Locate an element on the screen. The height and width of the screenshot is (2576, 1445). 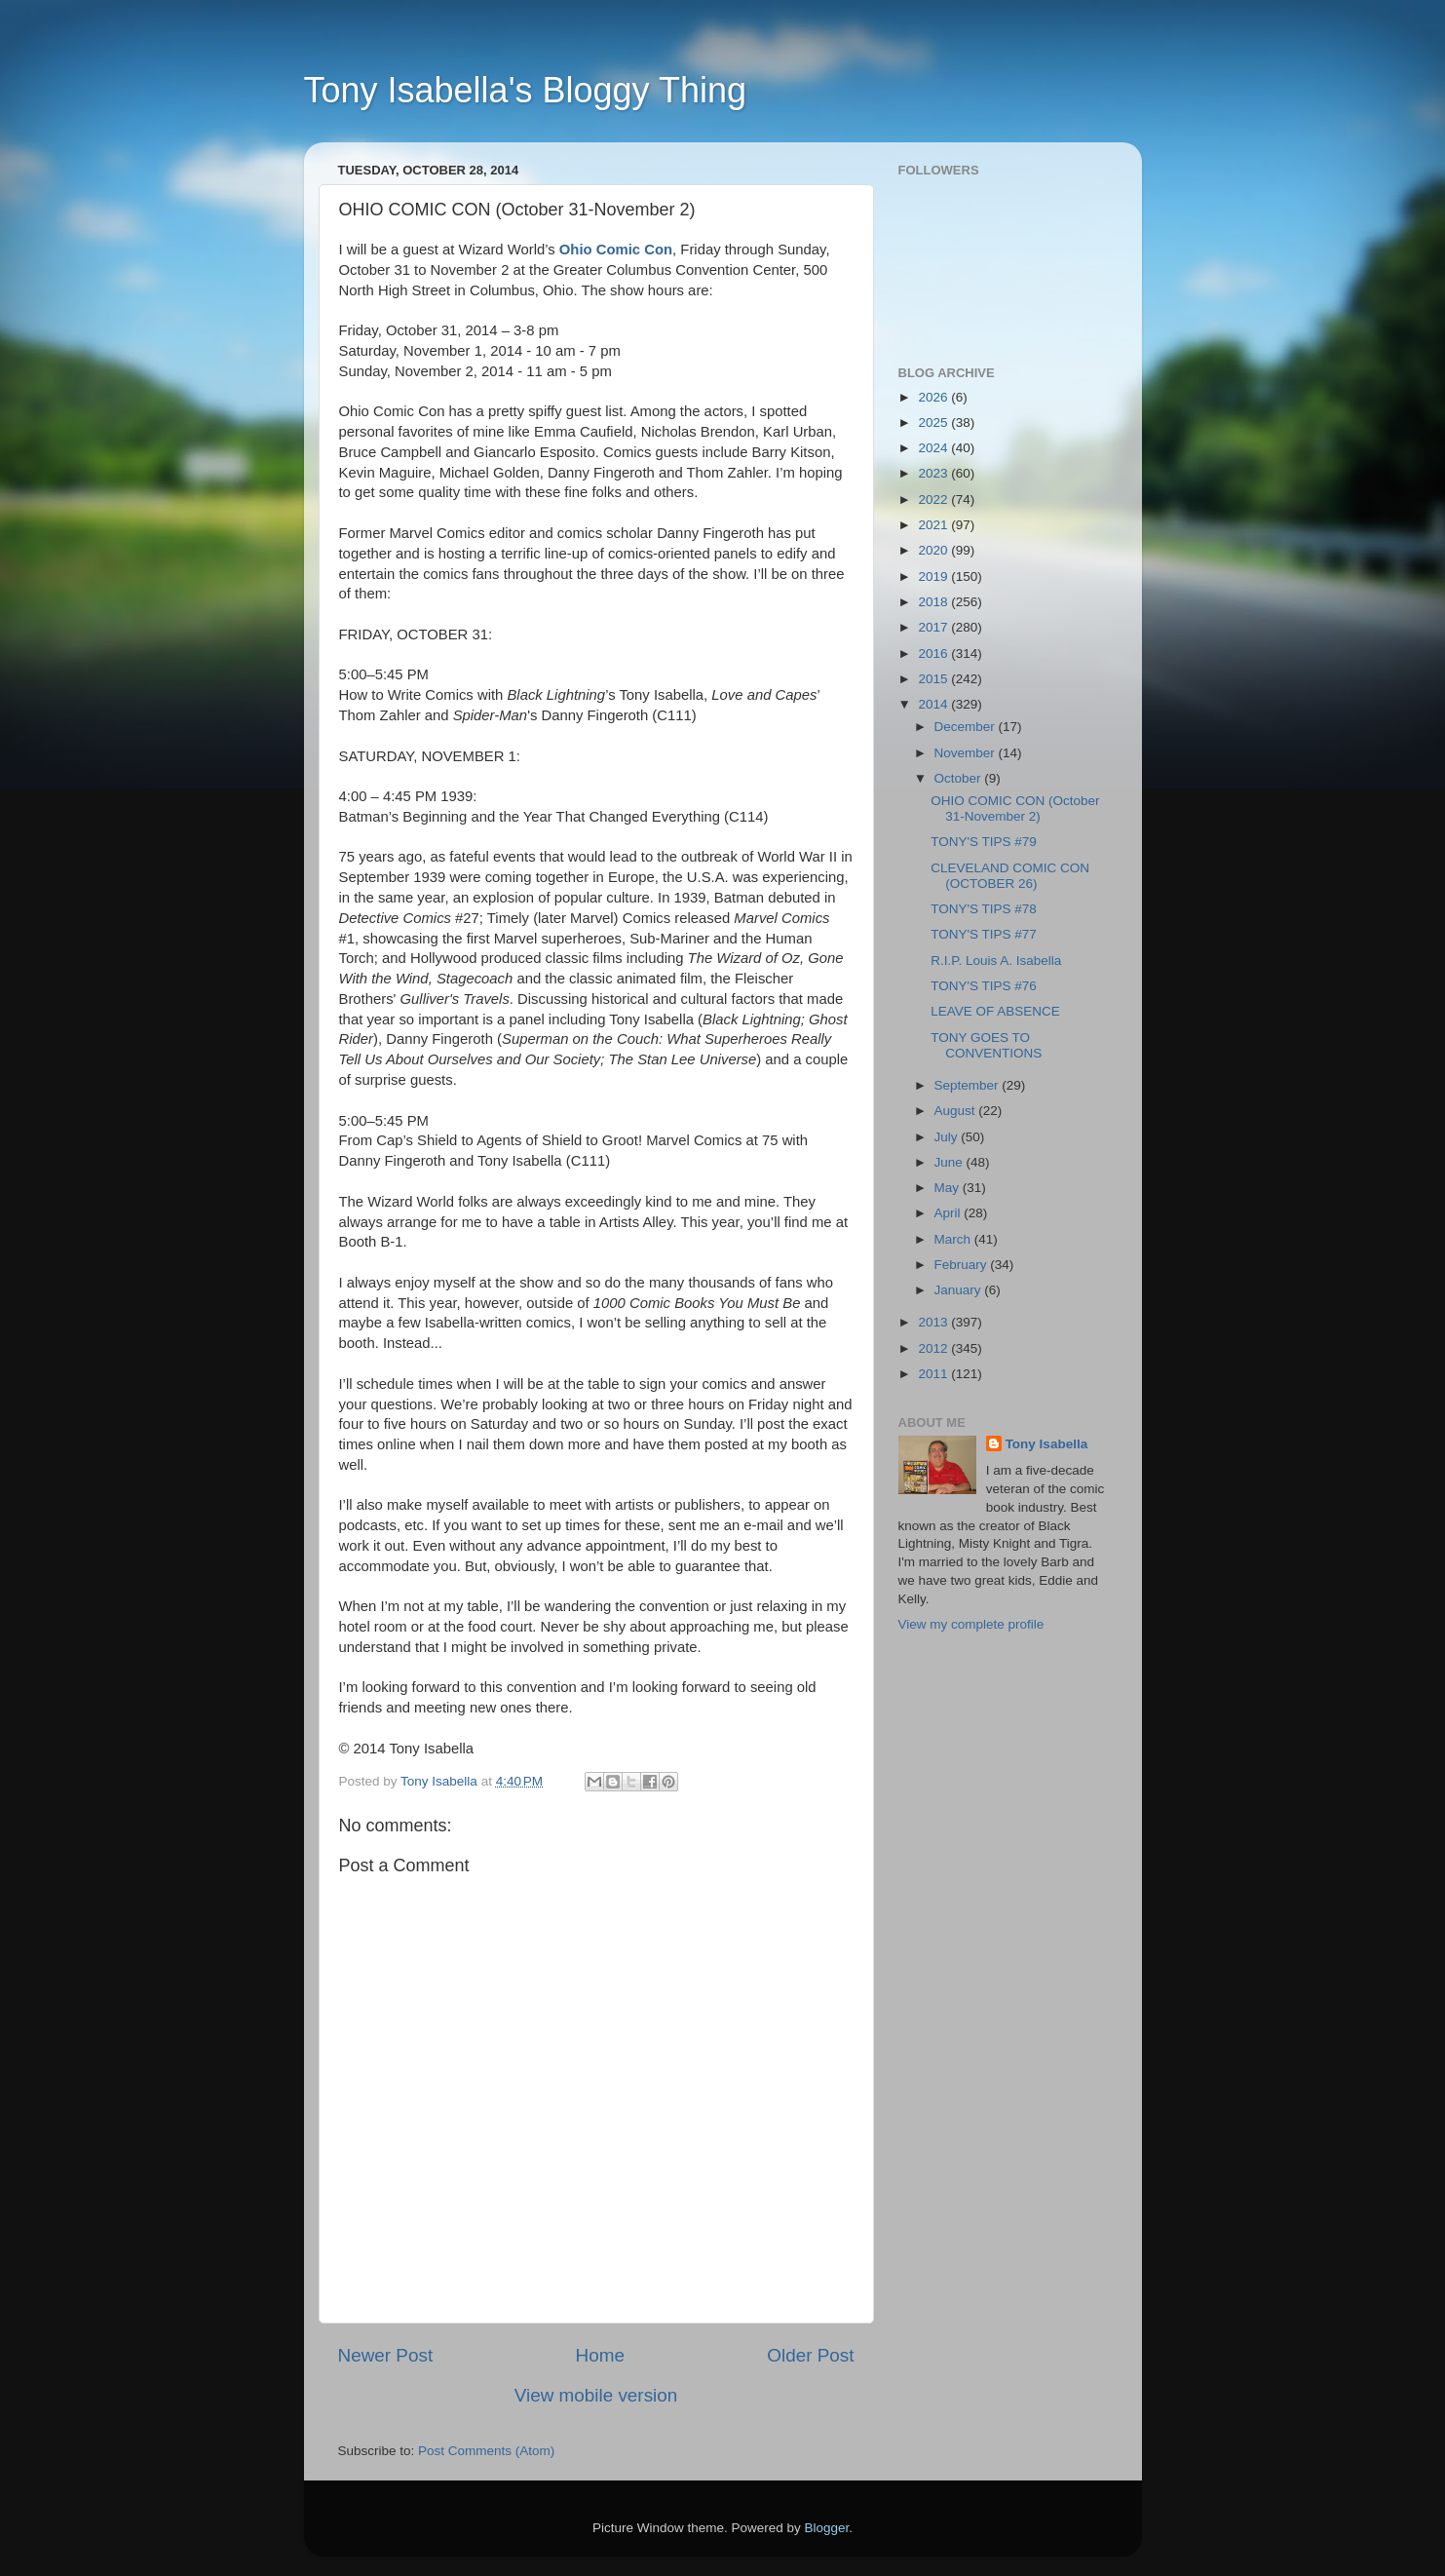
TONY'S TIPS #78 is located at coordinates (984, 909).